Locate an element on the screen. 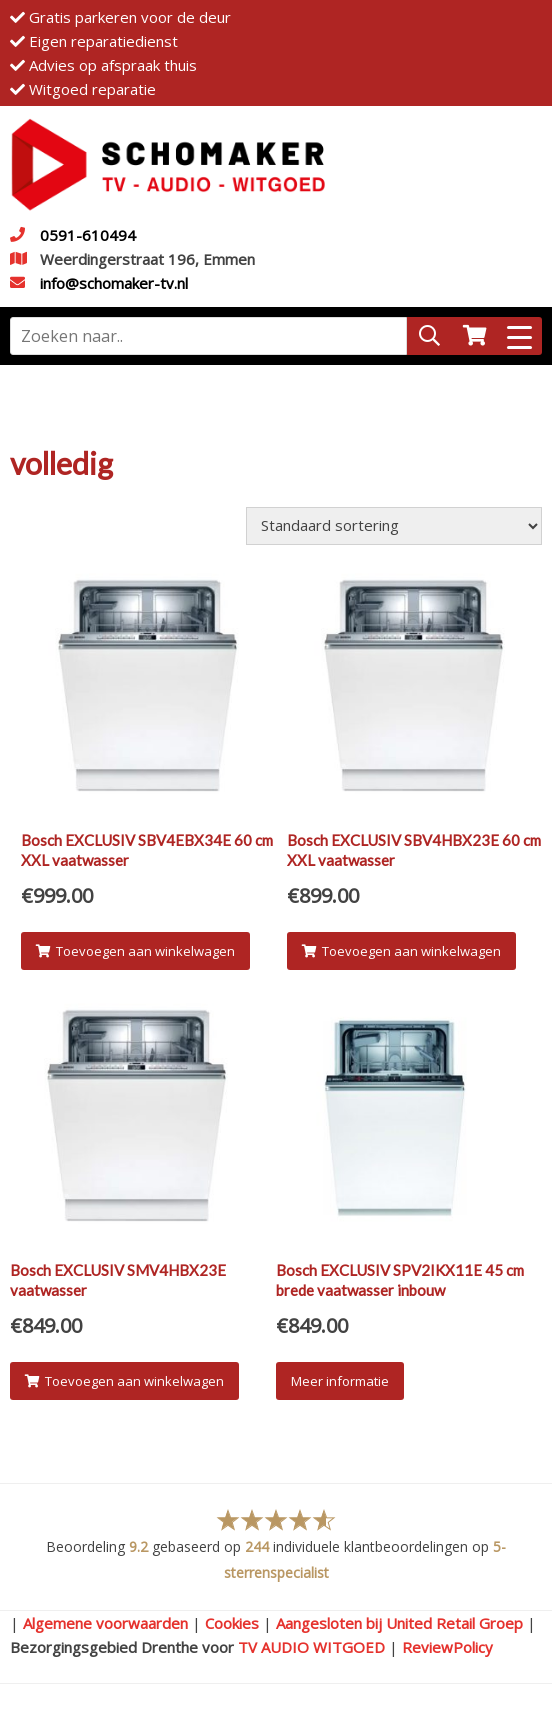  Toevoegen aan winkelwagen [Voeg 'Bosch EXCLUSIV SMV4HBX23E vaatwasser' toe aan je winkelwagen] is located at coordinates (124, 1381).